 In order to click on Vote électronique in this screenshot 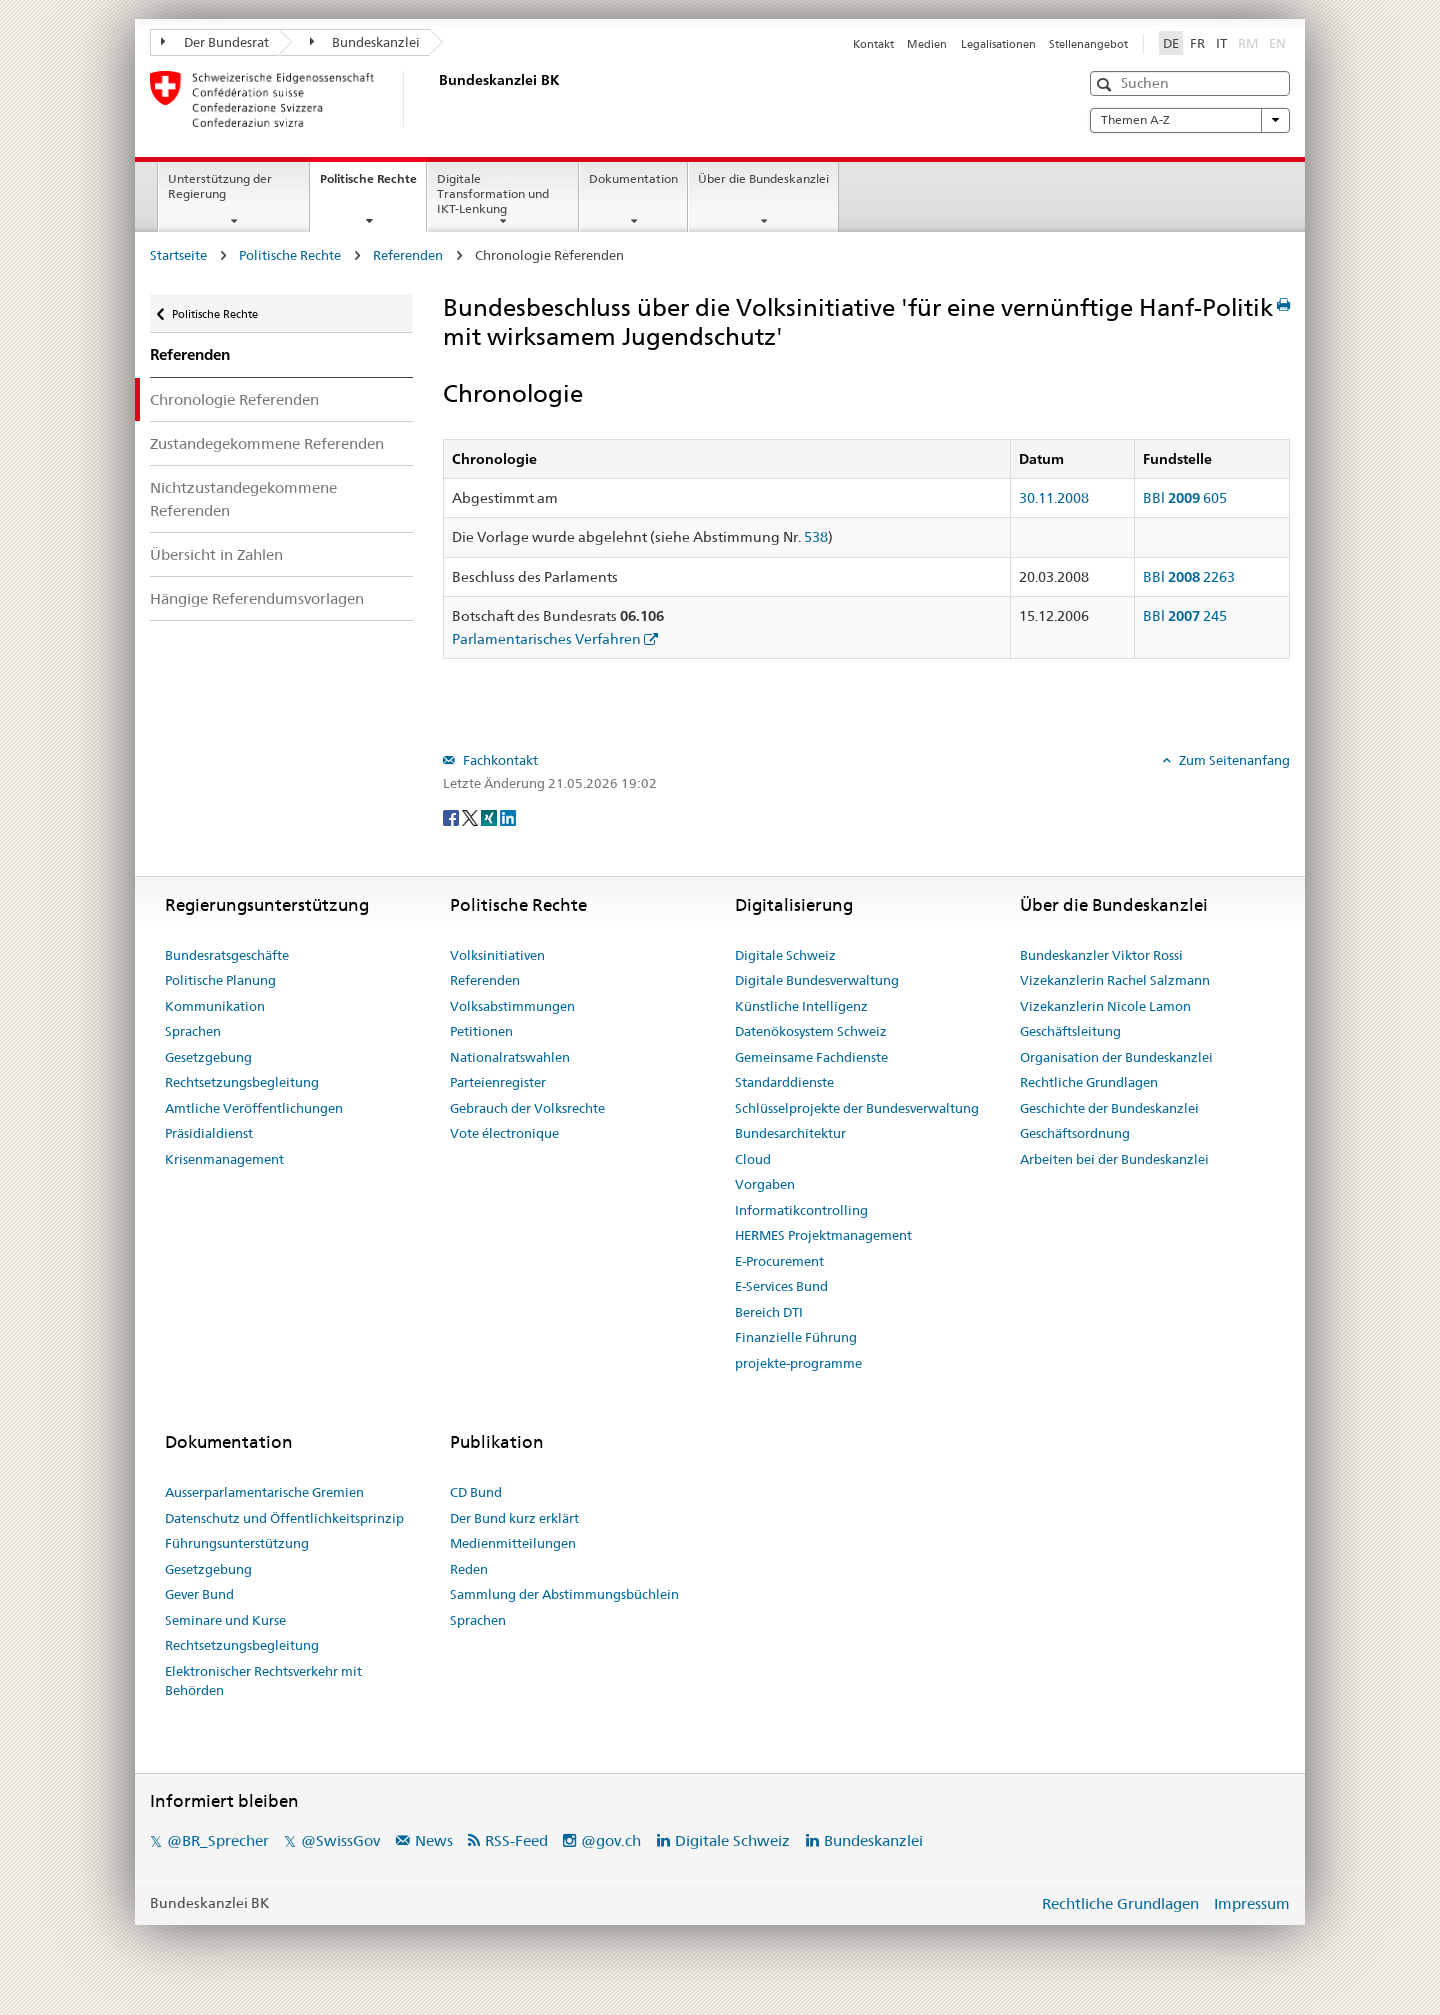, I will do `click(504, 1133)`.